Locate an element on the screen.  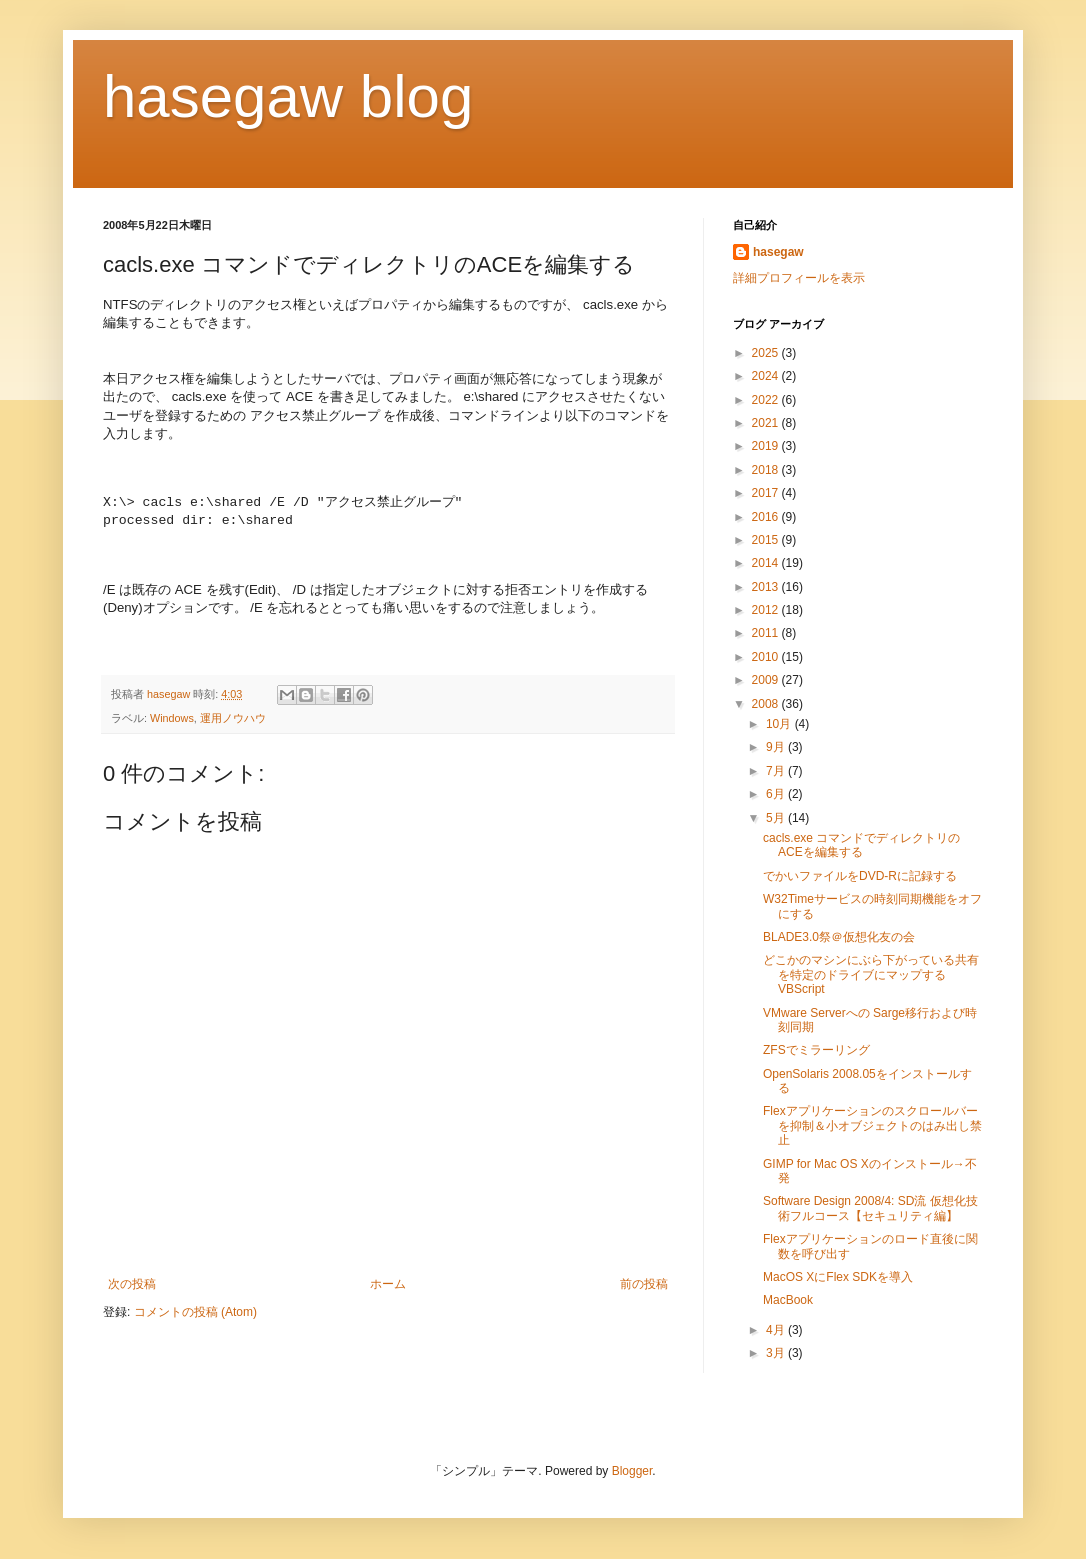
どこかのマシンにぶら下がっている共有を特定のドライブにマップするVBScript is located at coordinates (871, 974).